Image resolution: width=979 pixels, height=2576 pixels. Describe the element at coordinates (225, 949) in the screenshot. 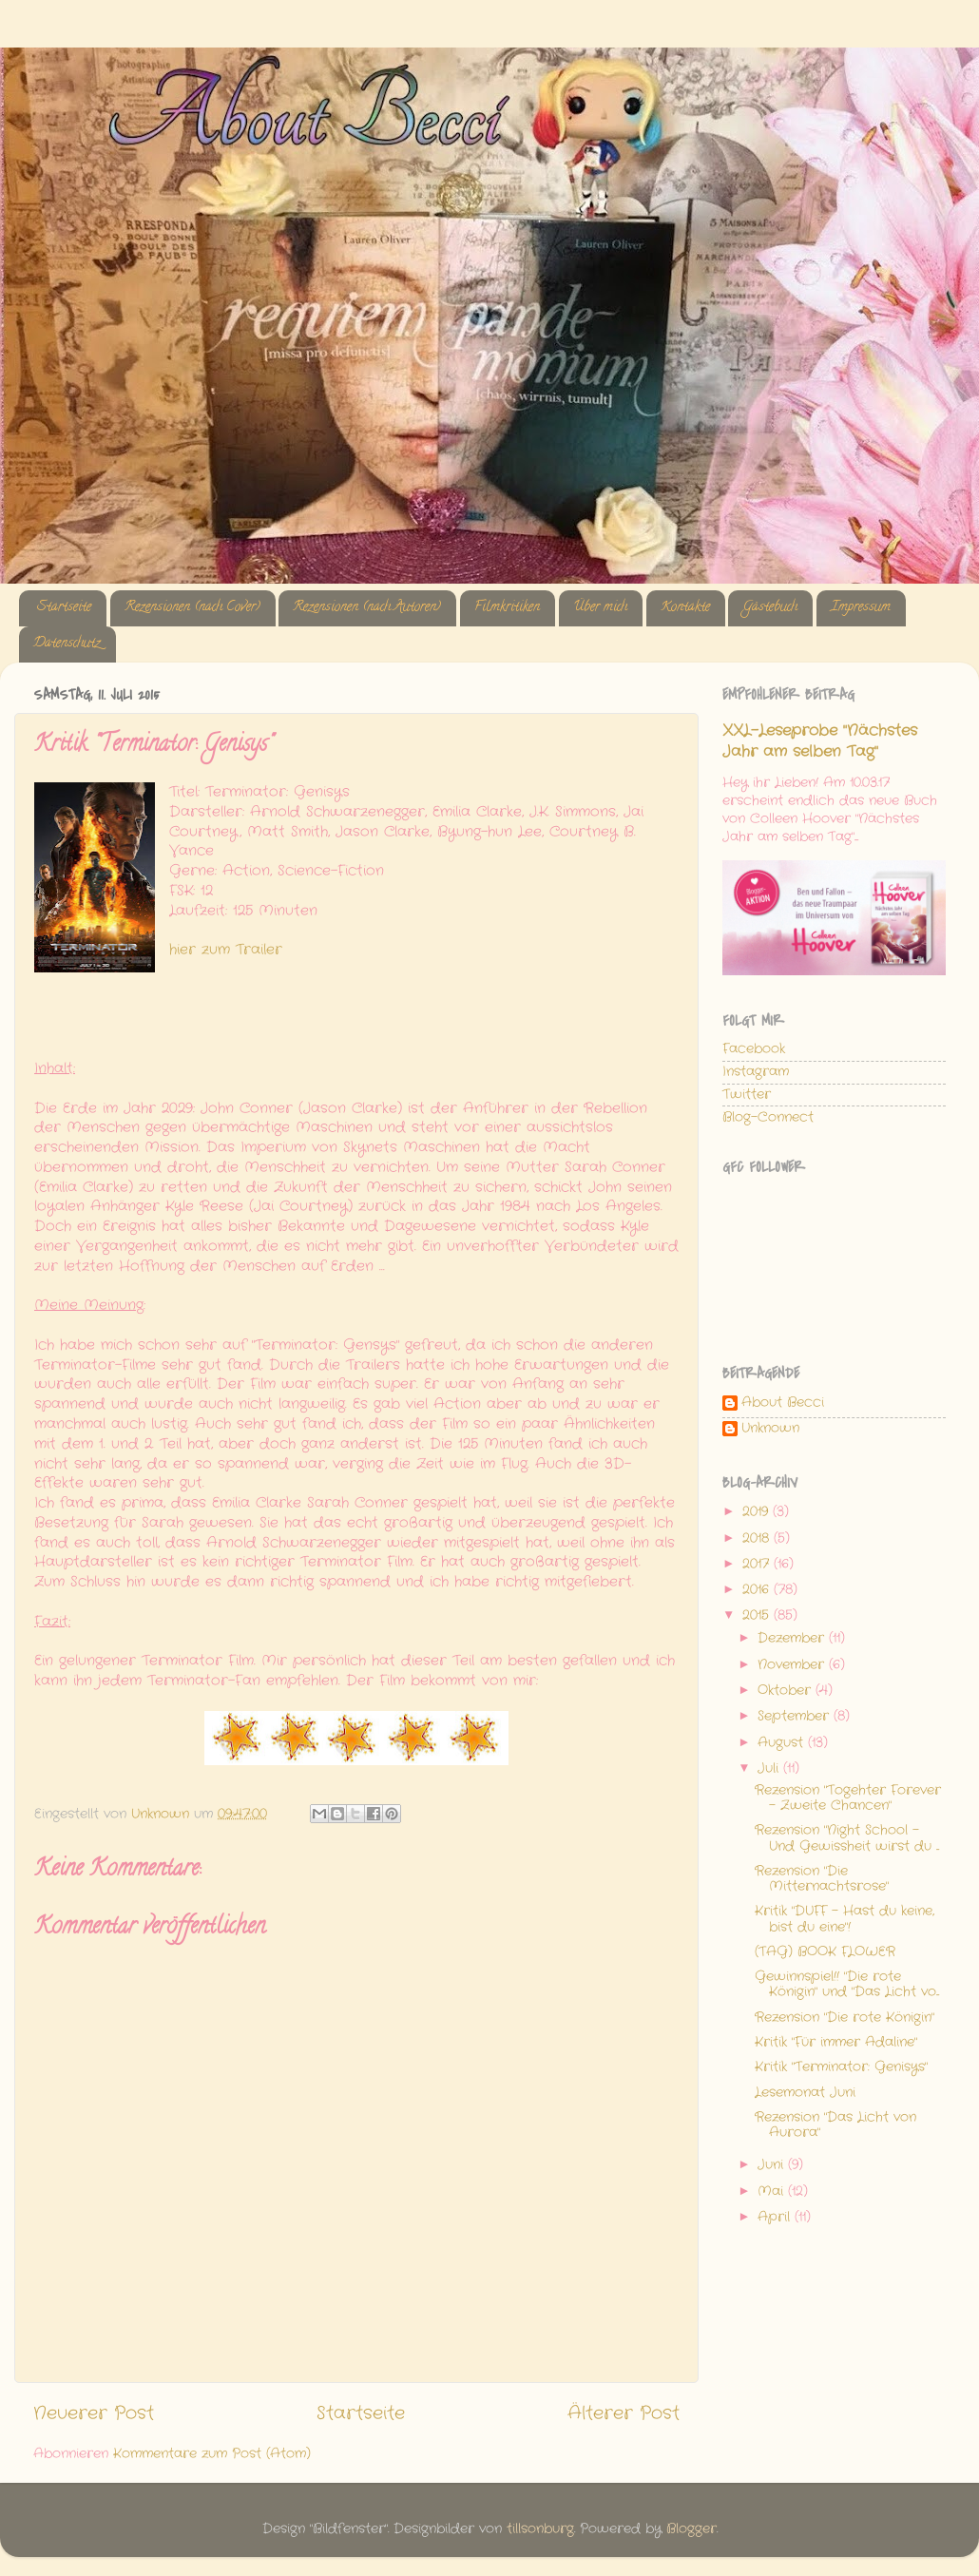

I see `hier zum Trailer` at that location.